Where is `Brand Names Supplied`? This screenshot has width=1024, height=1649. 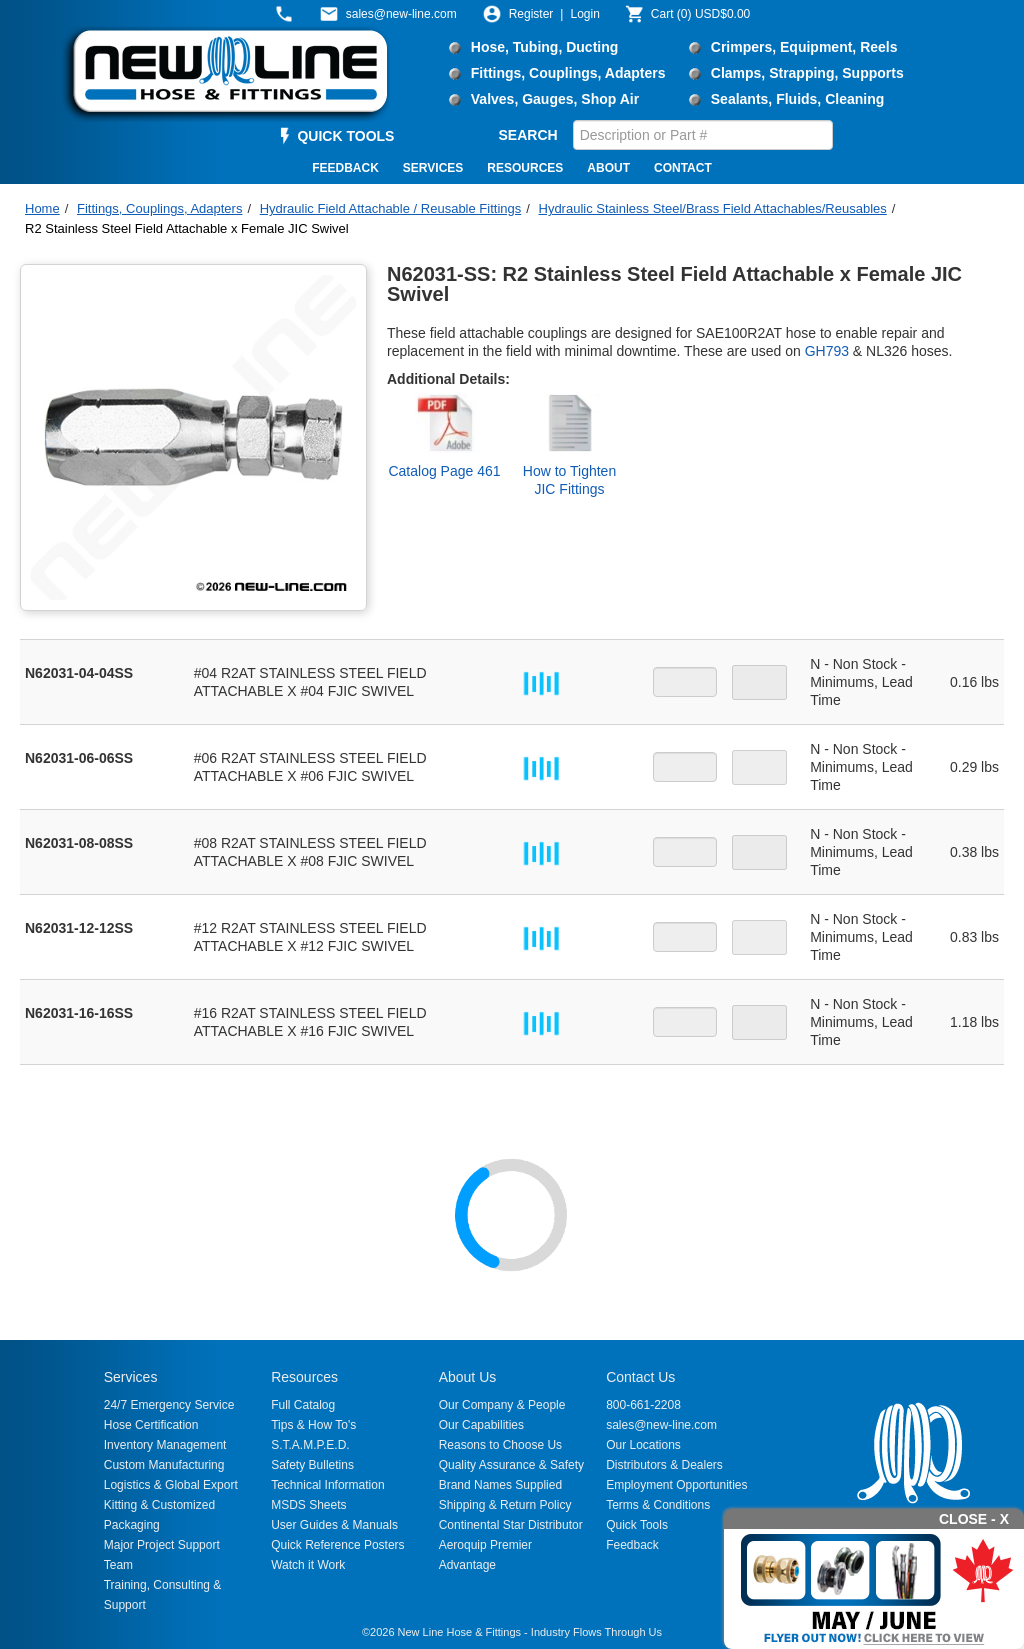
Brand Names Supplied is located at coordinates (500, 1485).